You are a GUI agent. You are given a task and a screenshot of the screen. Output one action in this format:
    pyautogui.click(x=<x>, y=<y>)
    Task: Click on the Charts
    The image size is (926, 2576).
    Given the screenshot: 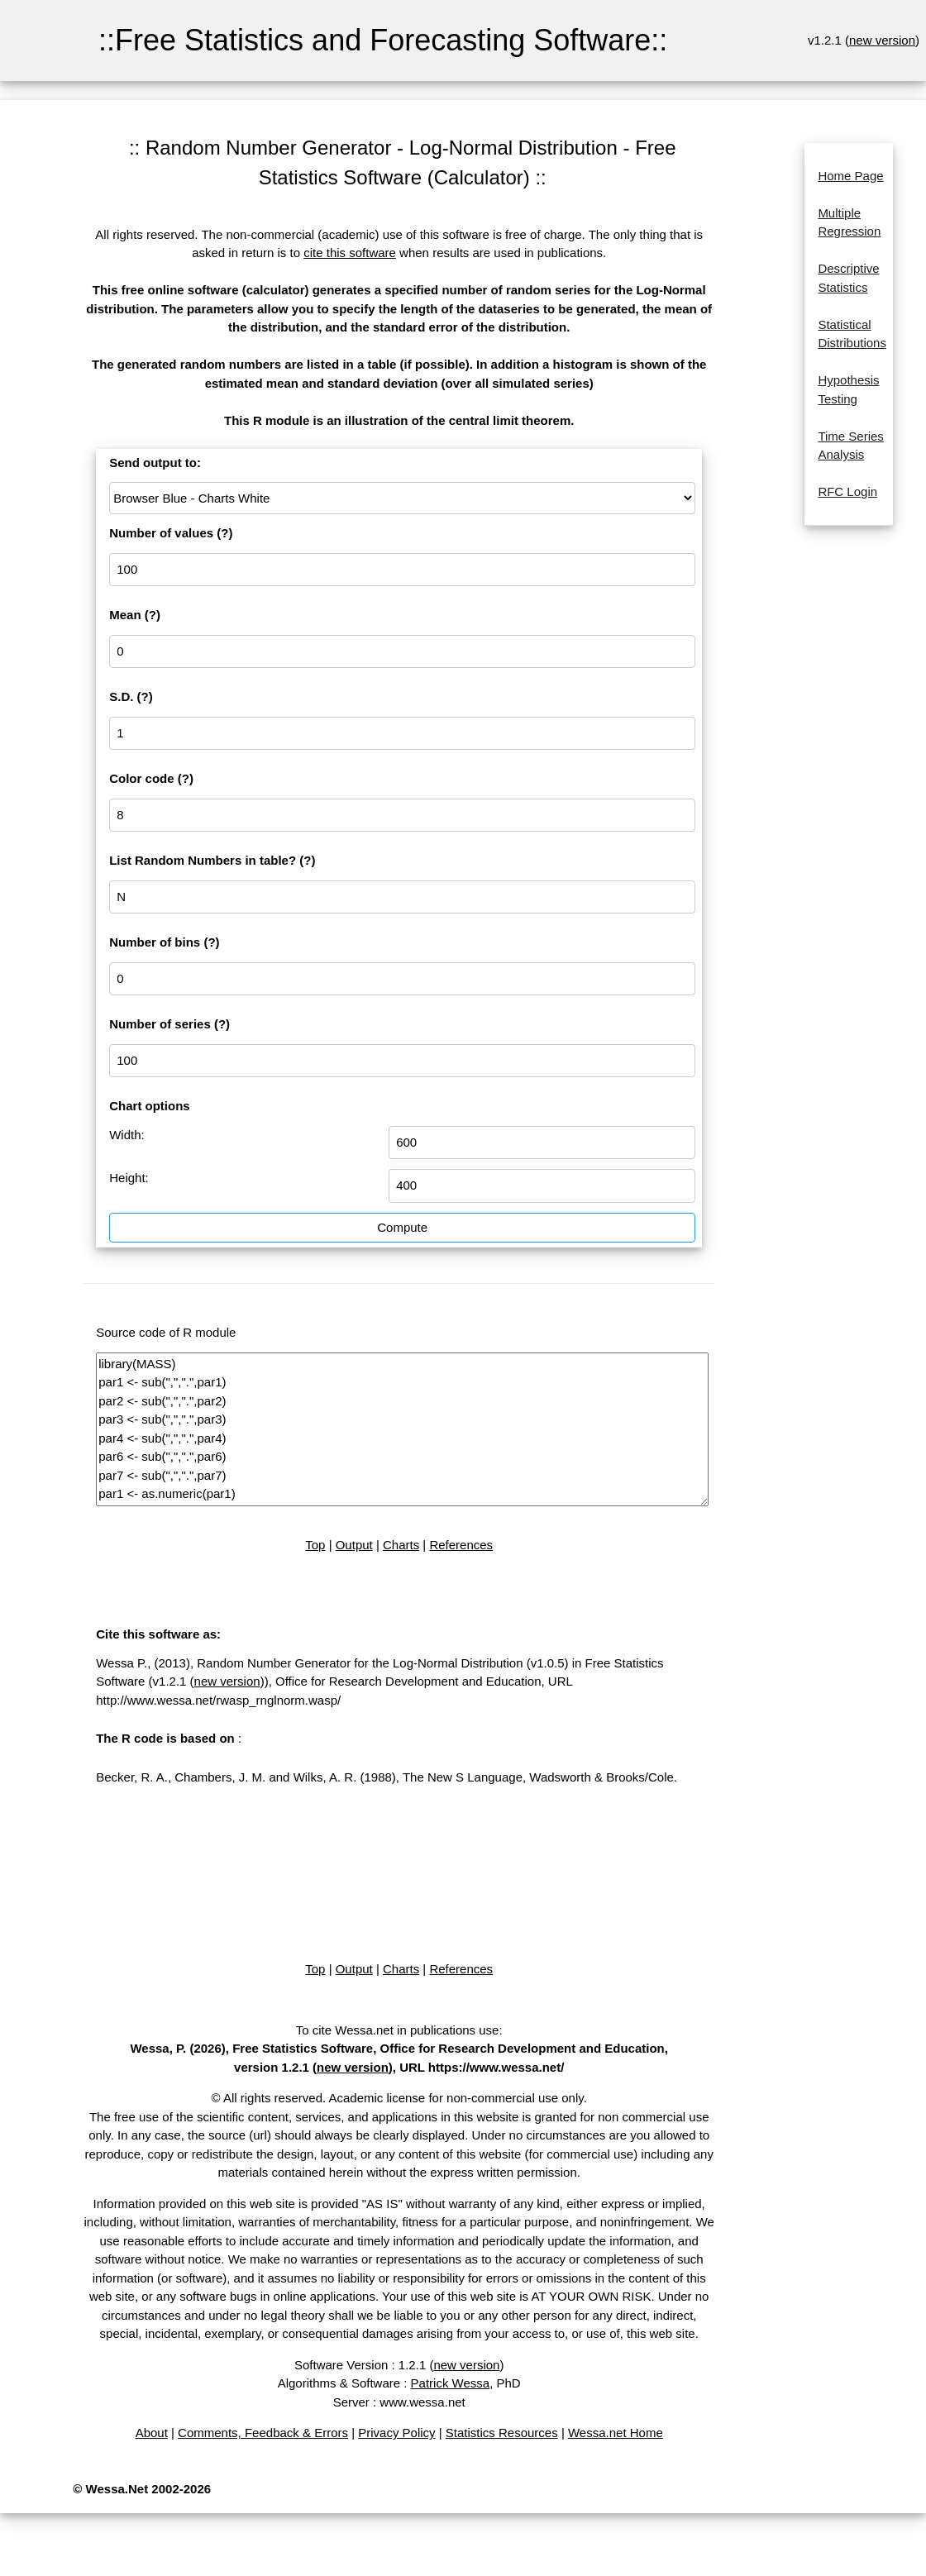 What is the action you would take?
    pyautogui.click(x=401, y=1545)
    